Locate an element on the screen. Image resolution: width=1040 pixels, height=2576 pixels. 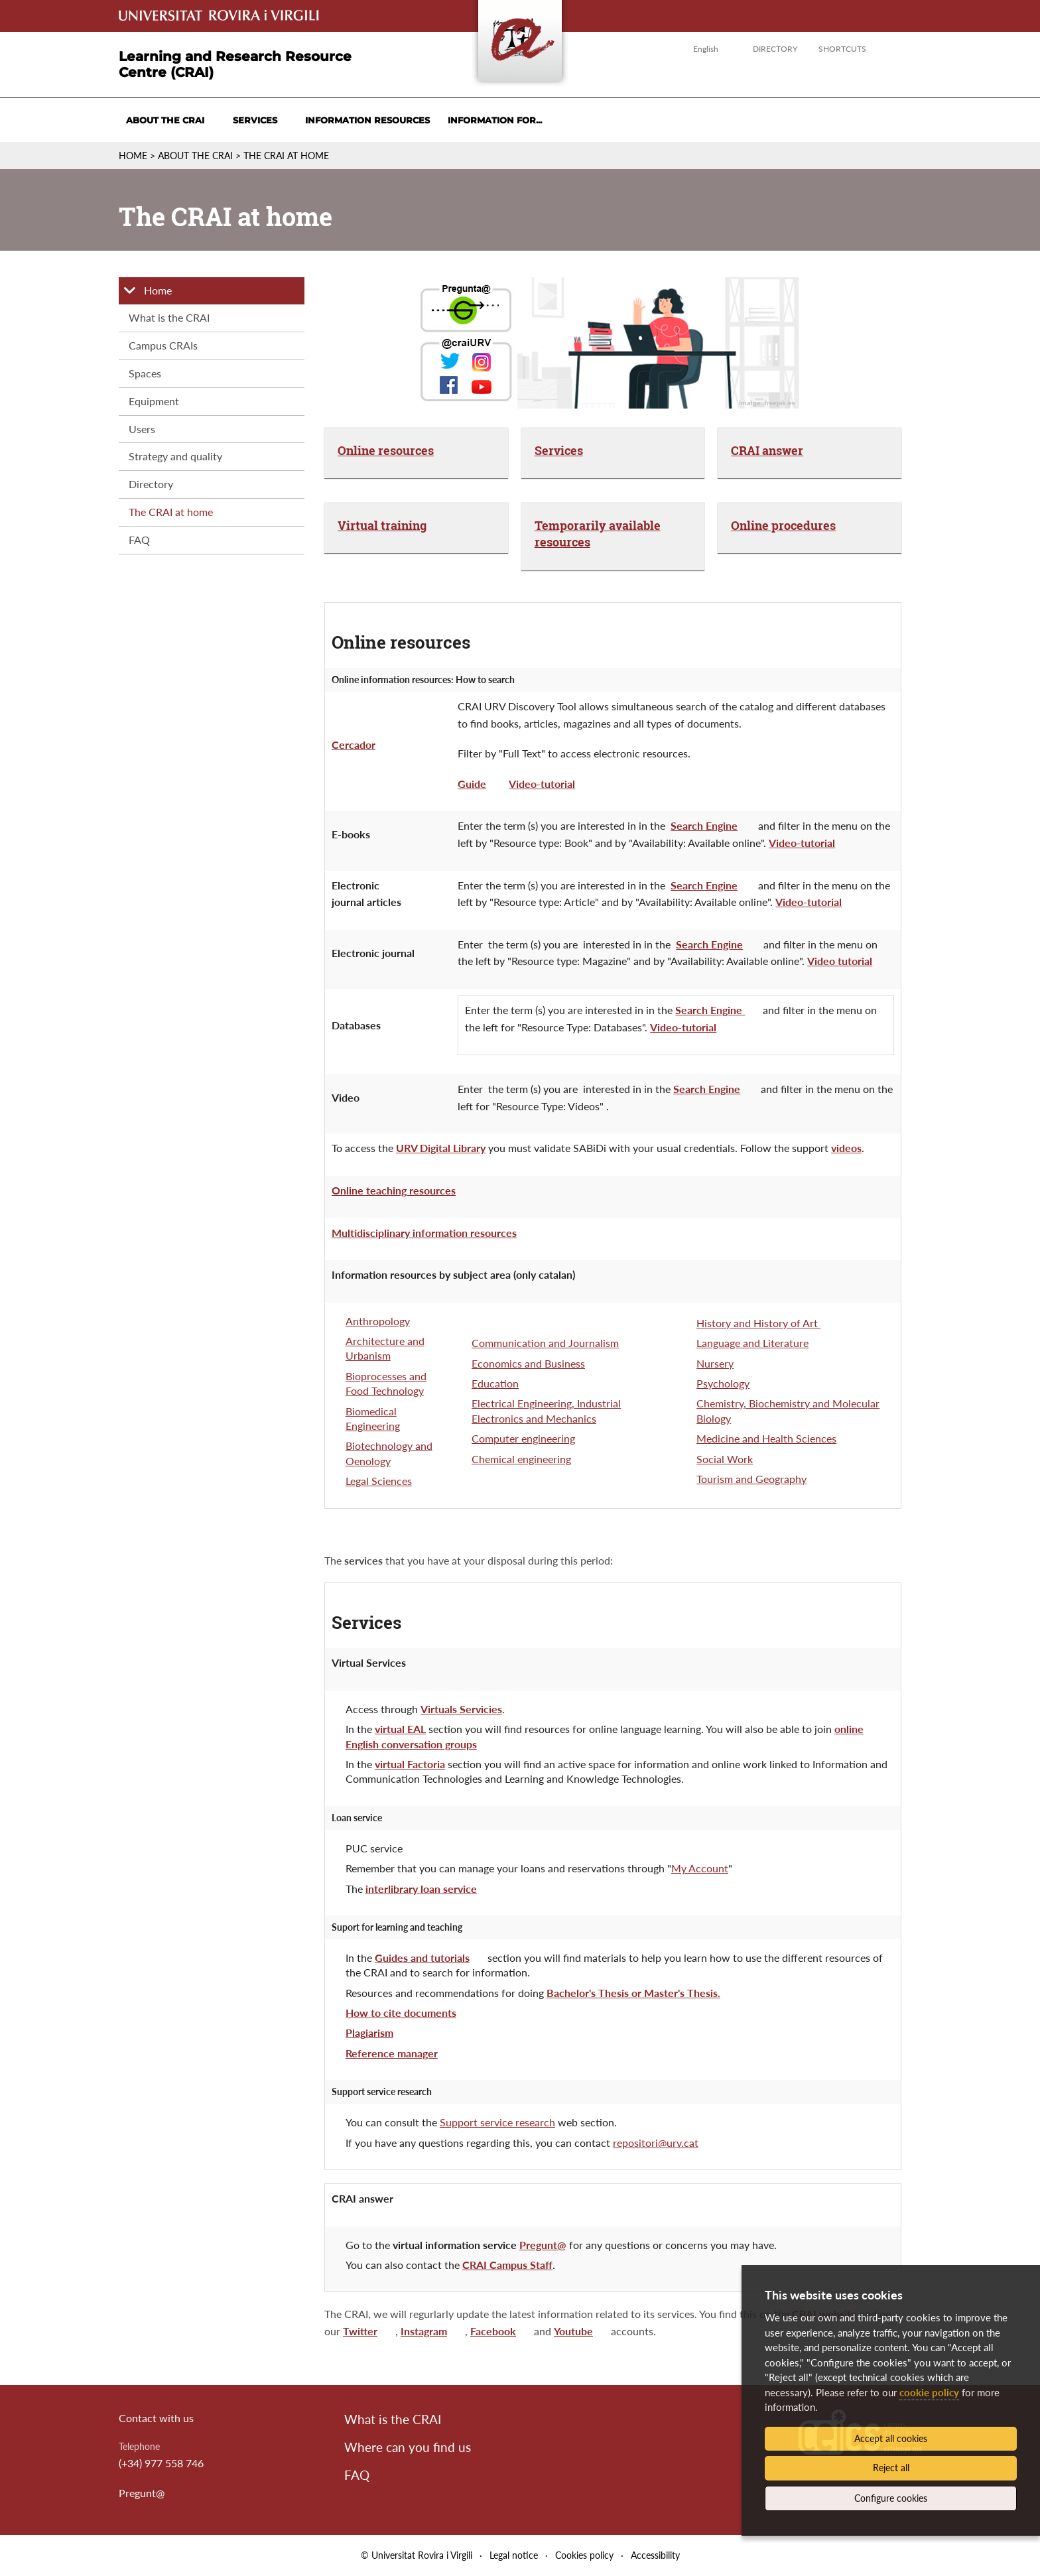
Information for... is located at coordinates (495, 120).